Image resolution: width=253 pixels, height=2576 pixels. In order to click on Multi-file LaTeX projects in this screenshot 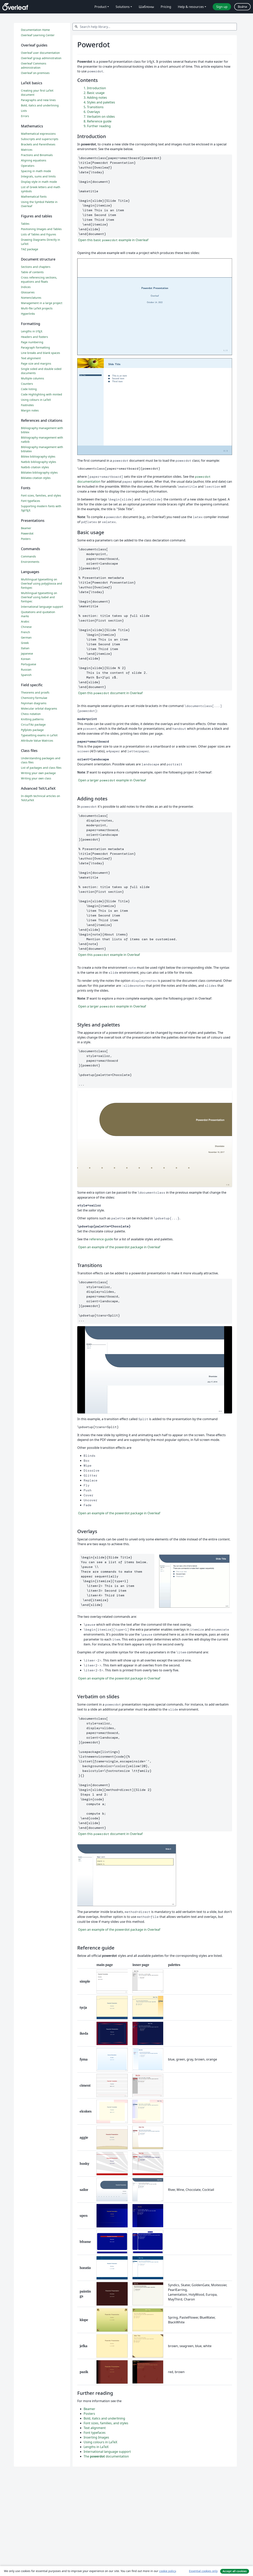, I will do `click(37, 308)`.